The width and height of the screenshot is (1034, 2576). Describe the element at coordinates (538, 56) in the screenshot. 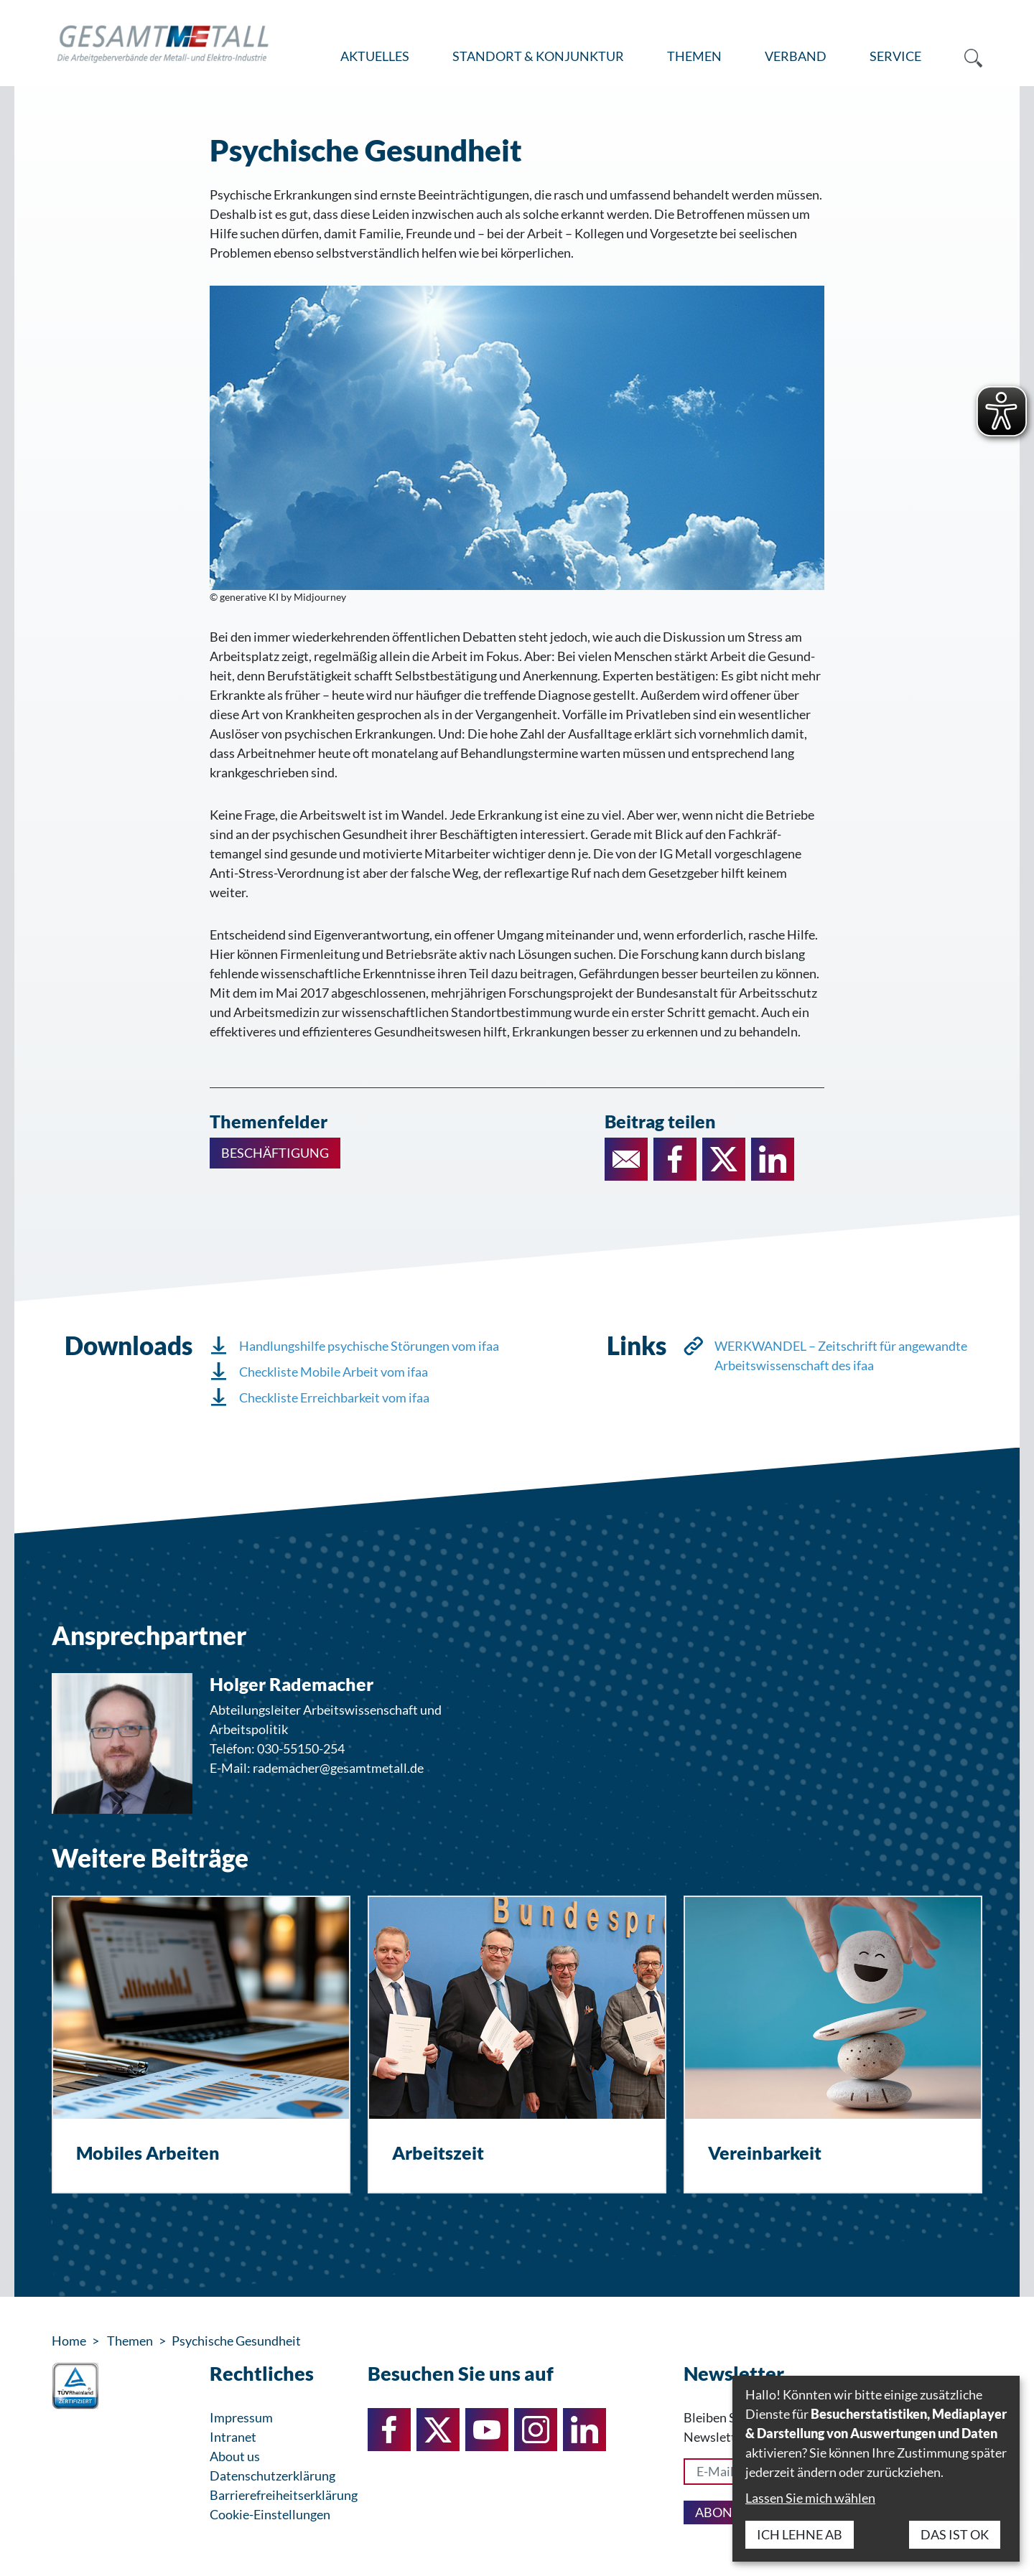

I see `Standort & Konjunktur` at that location.